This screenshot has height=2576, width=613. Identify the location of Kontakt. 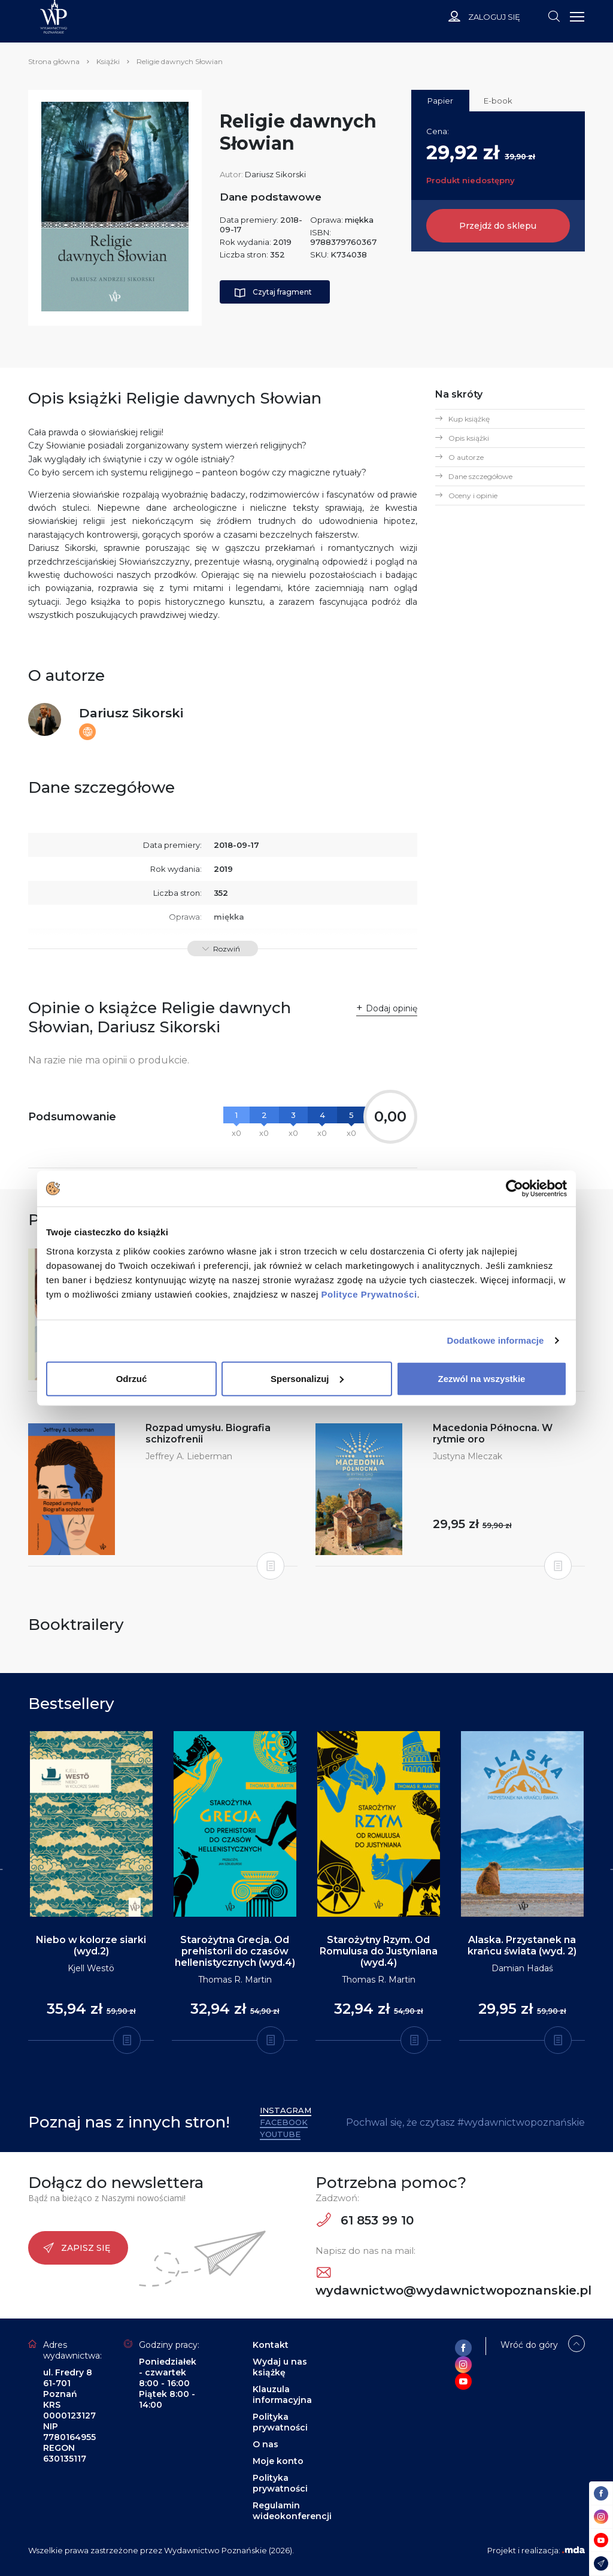
(271, 2344).